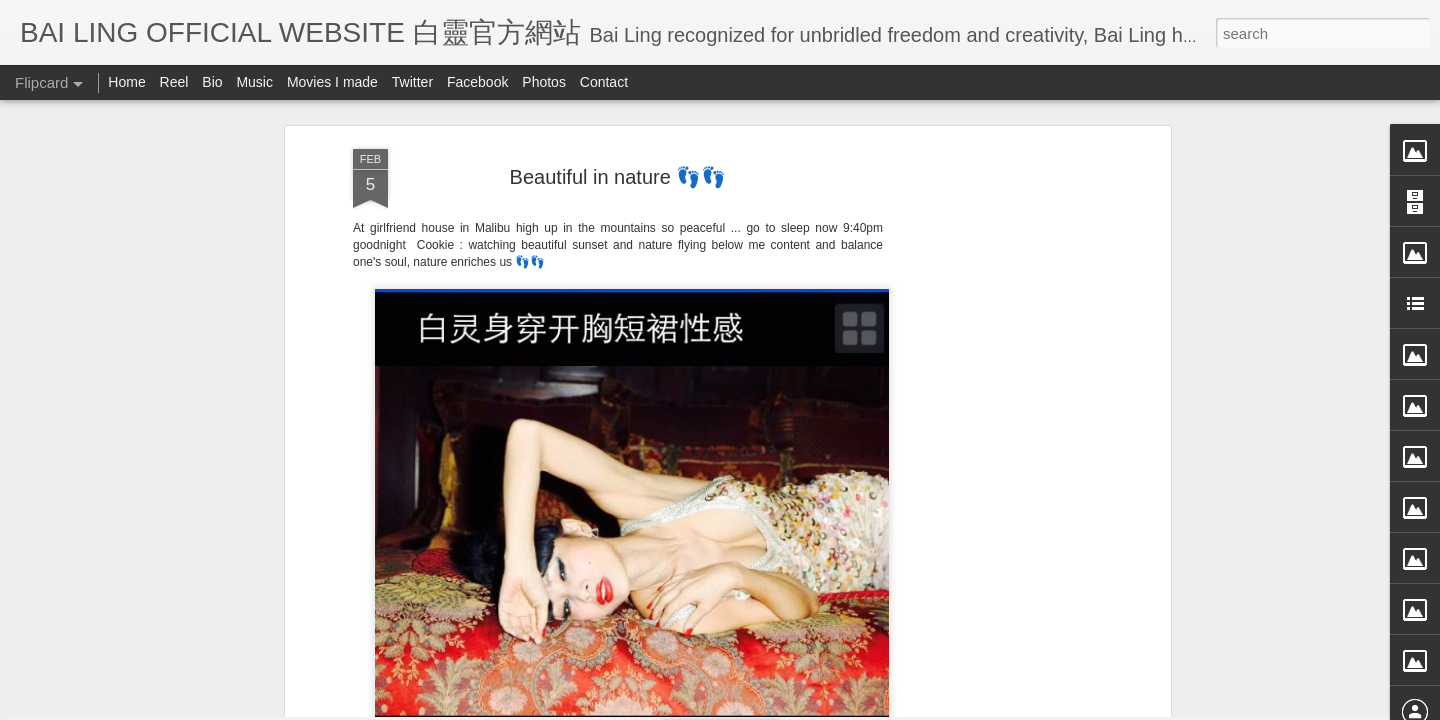 Image resolution: width=1440 pixels, height=720 pixels. I want to click on Reel, so click(174, 82).